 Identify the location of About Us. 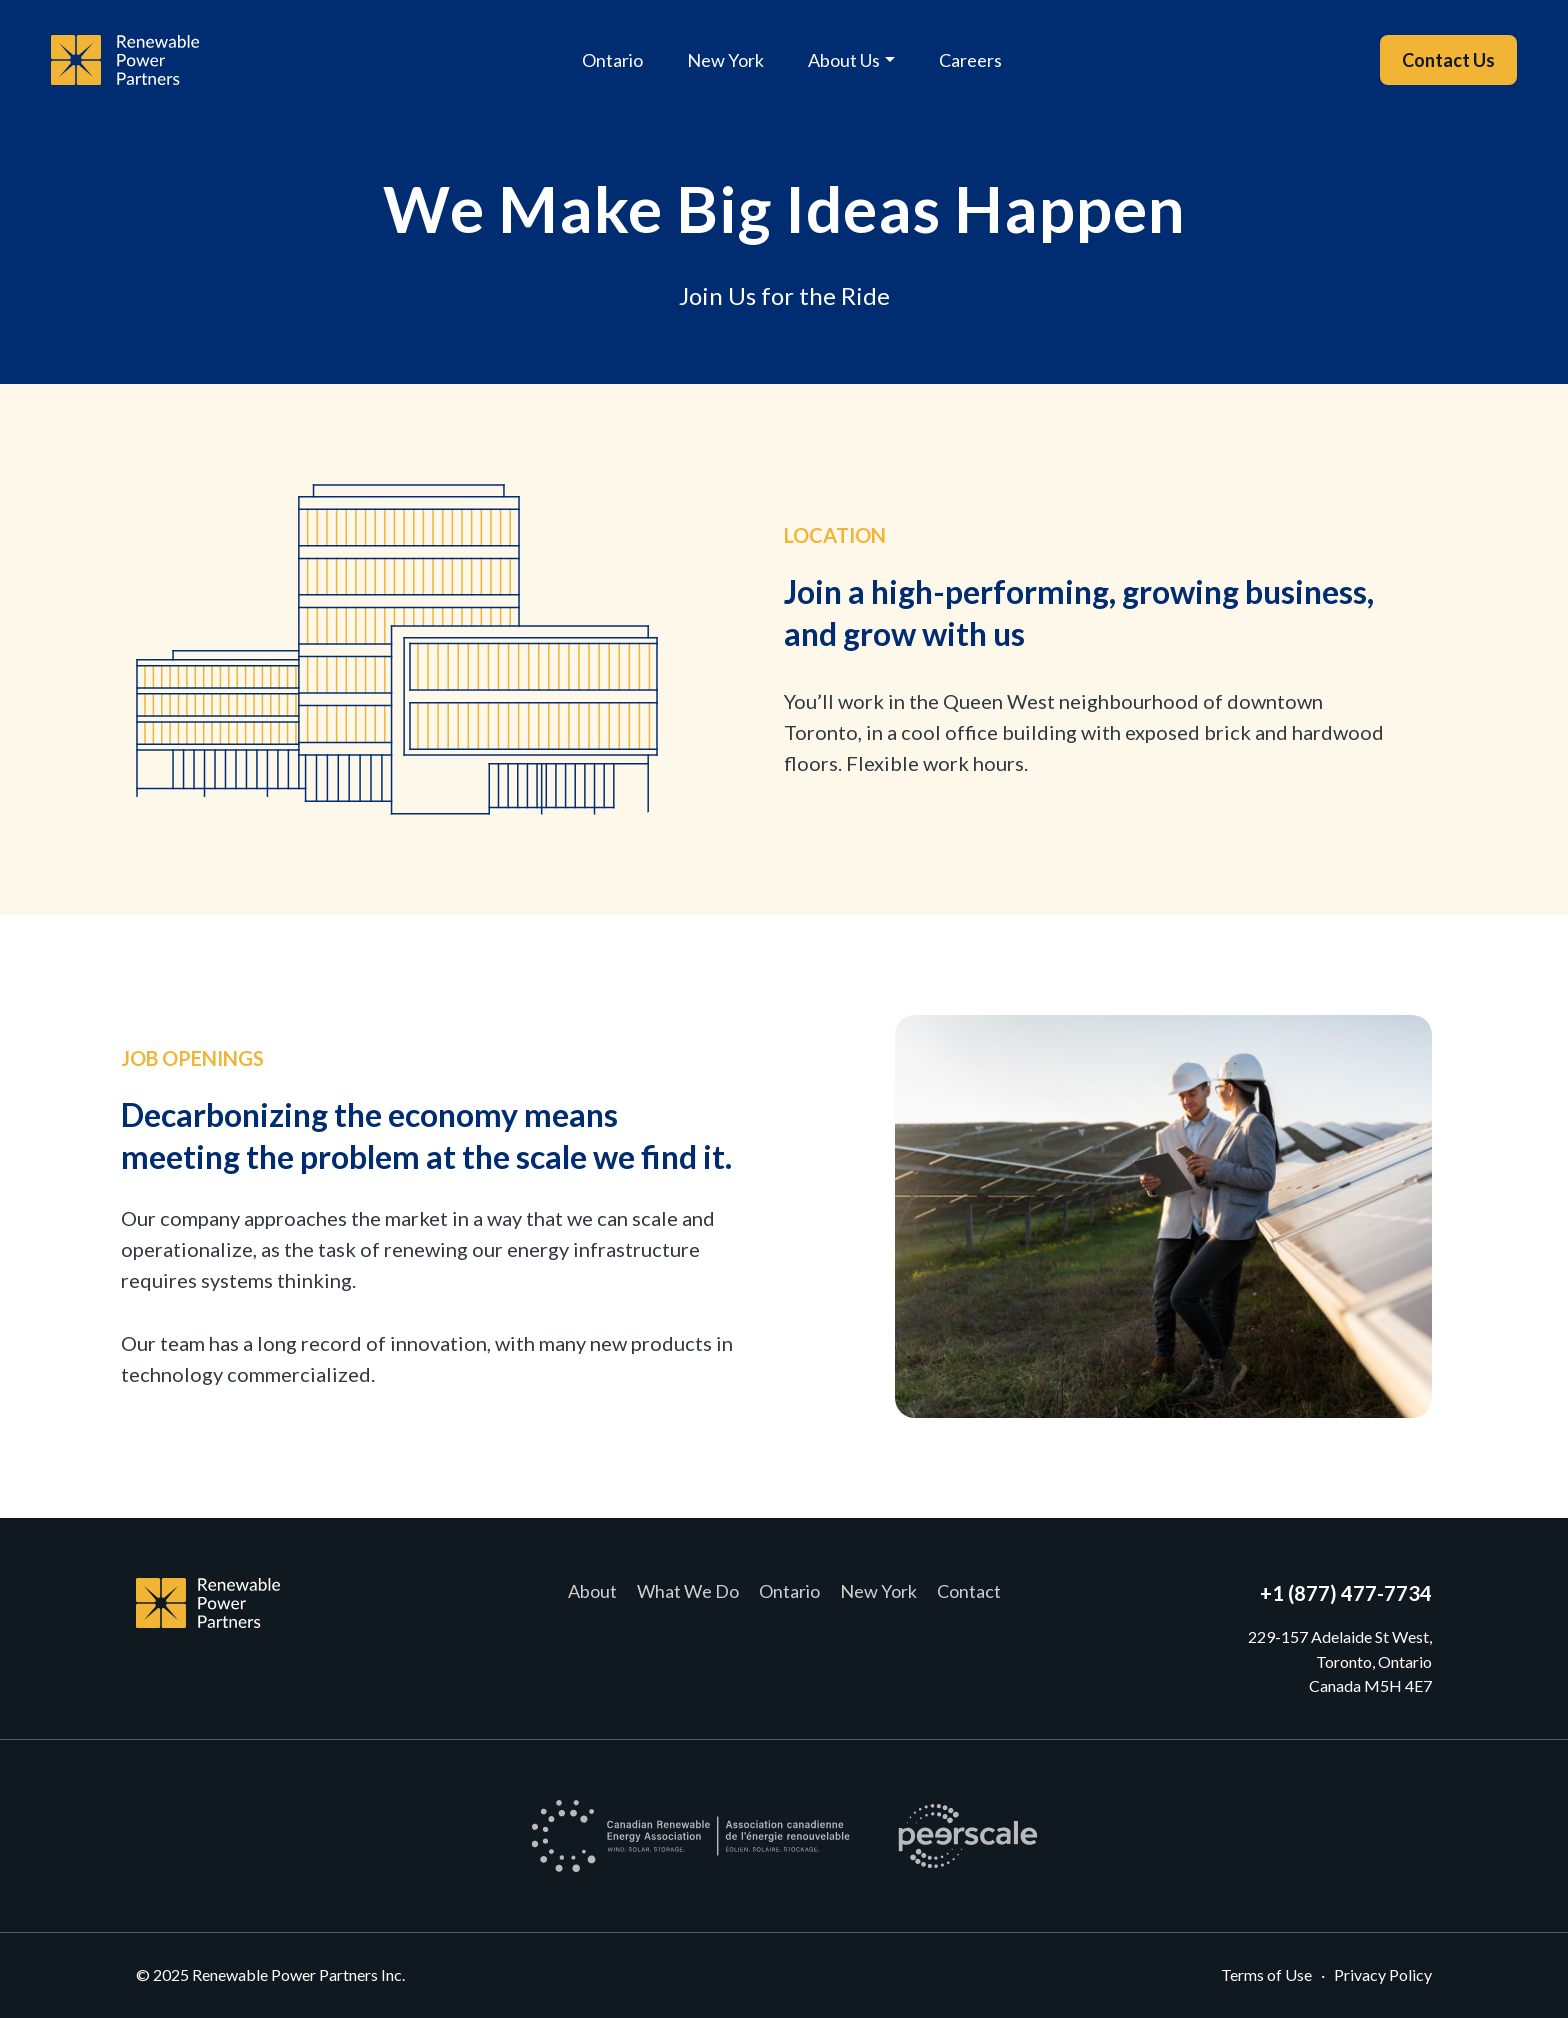
(844, 60).